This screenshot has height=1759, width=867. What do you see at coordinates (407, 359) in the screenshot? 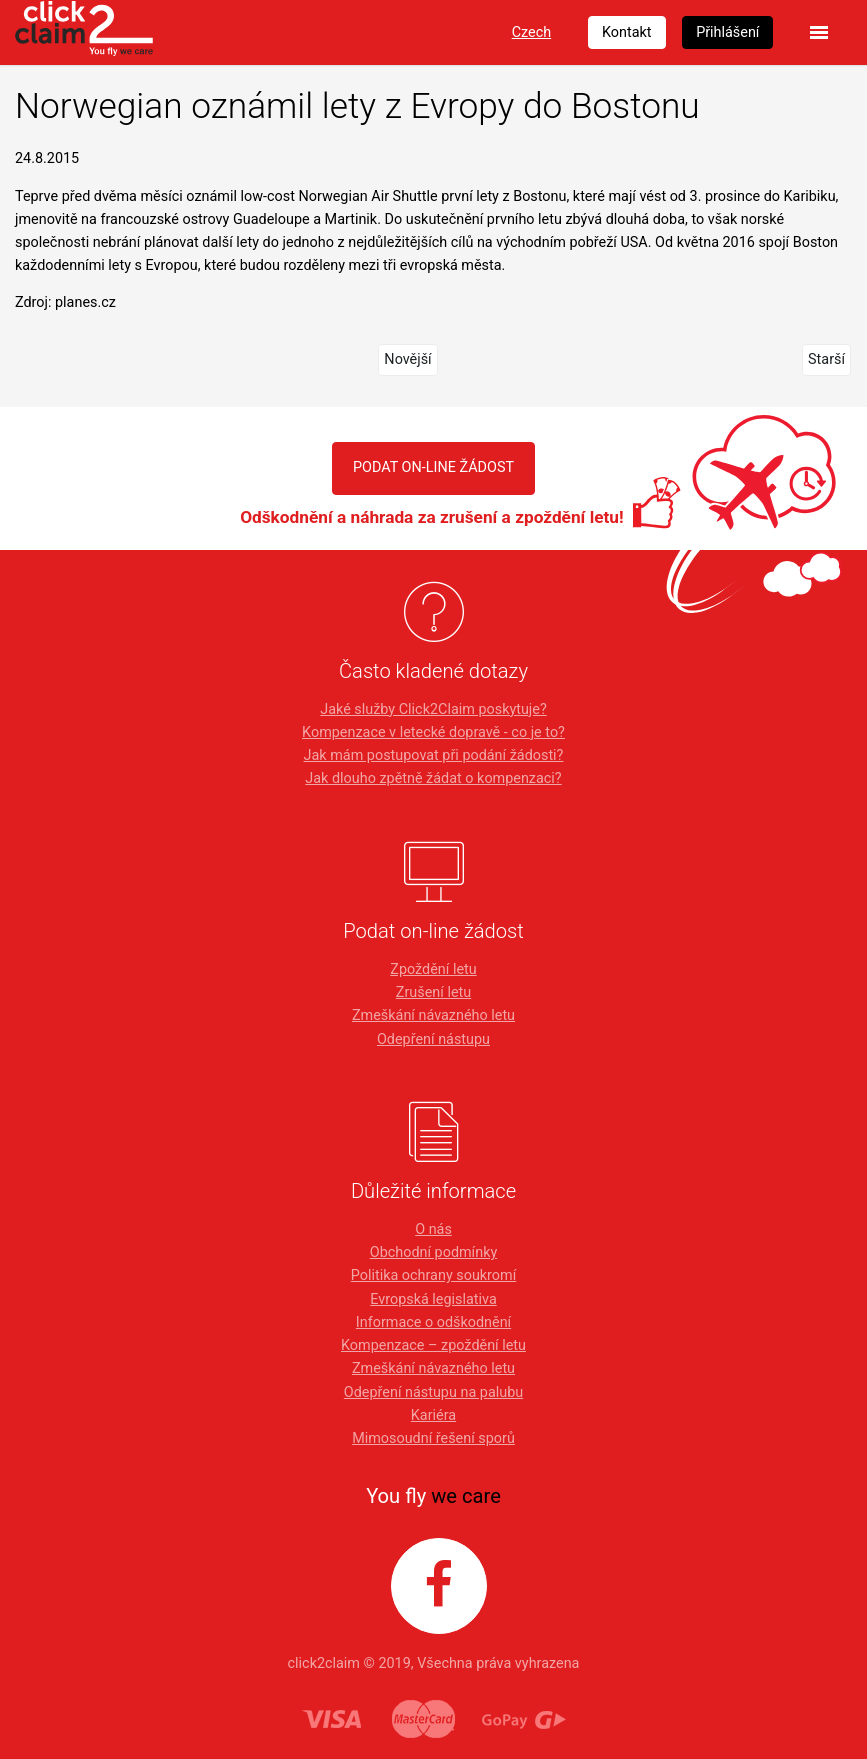
I see `Novější` at bounding box center [407, 359].